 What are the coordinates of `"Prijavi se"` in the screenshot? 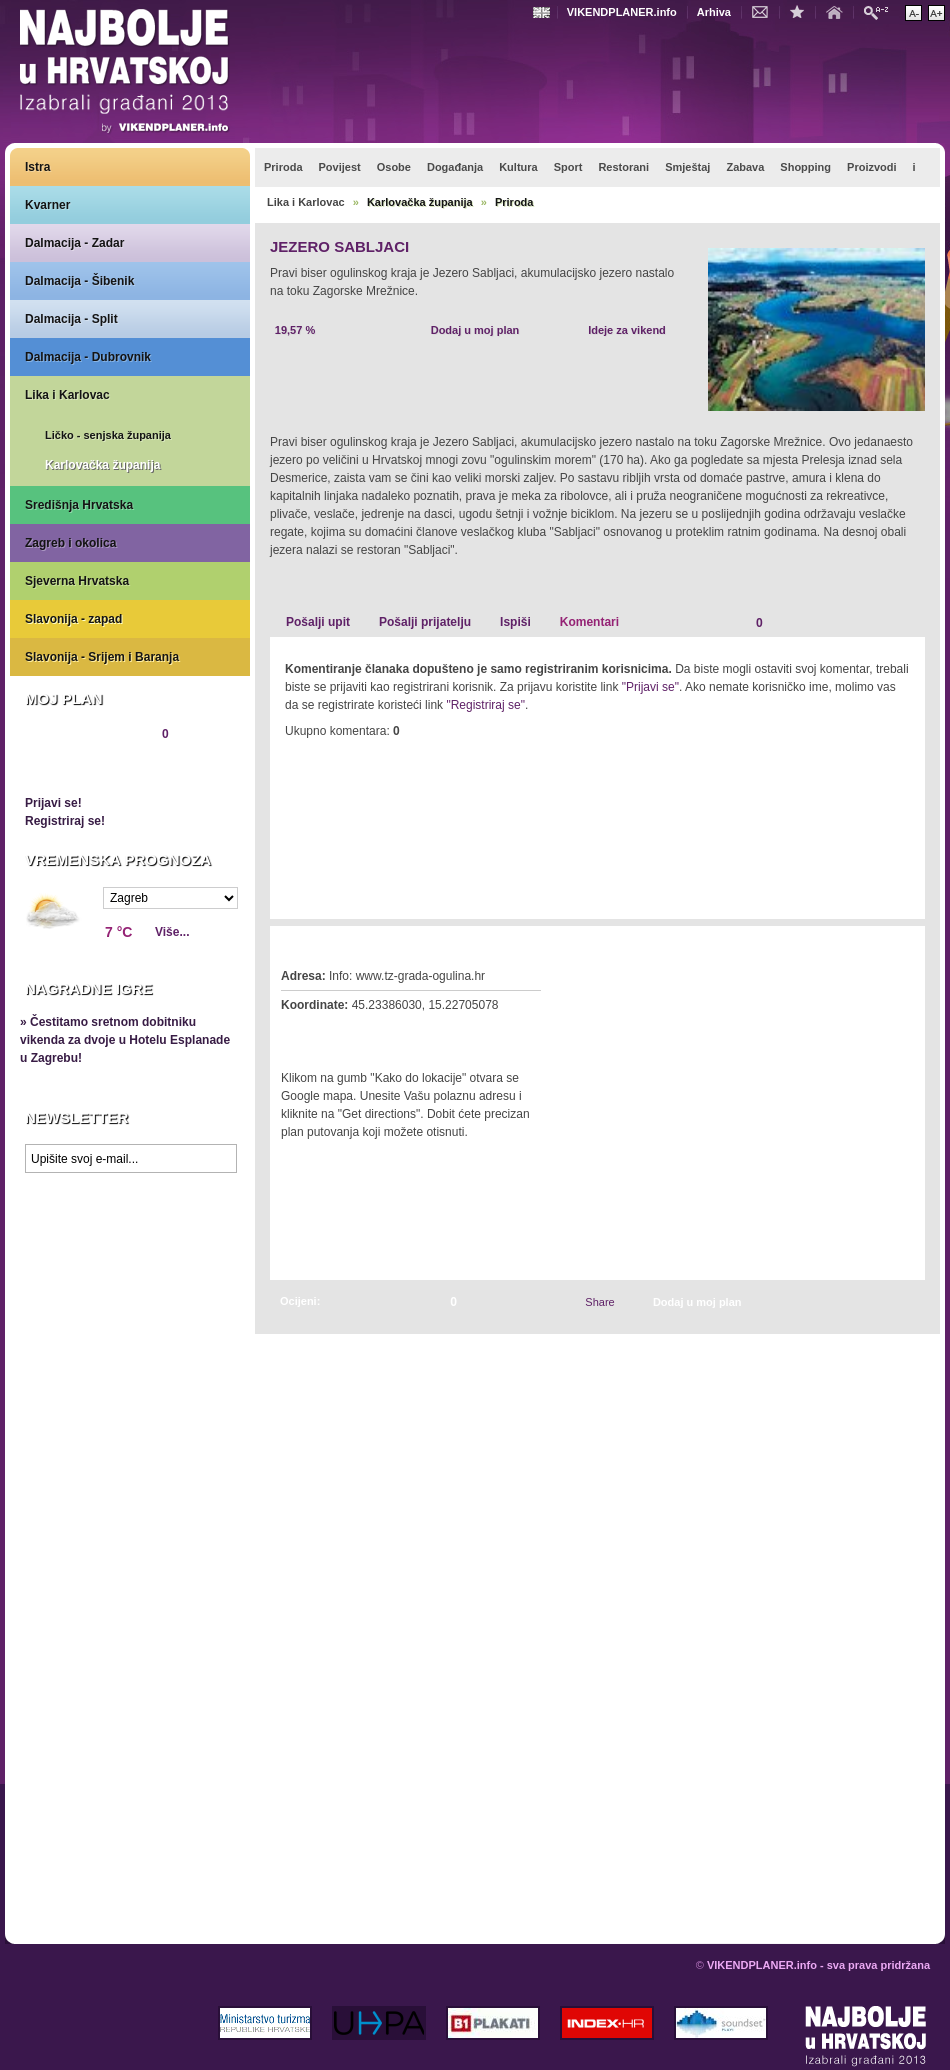 It's located at (650, 687).